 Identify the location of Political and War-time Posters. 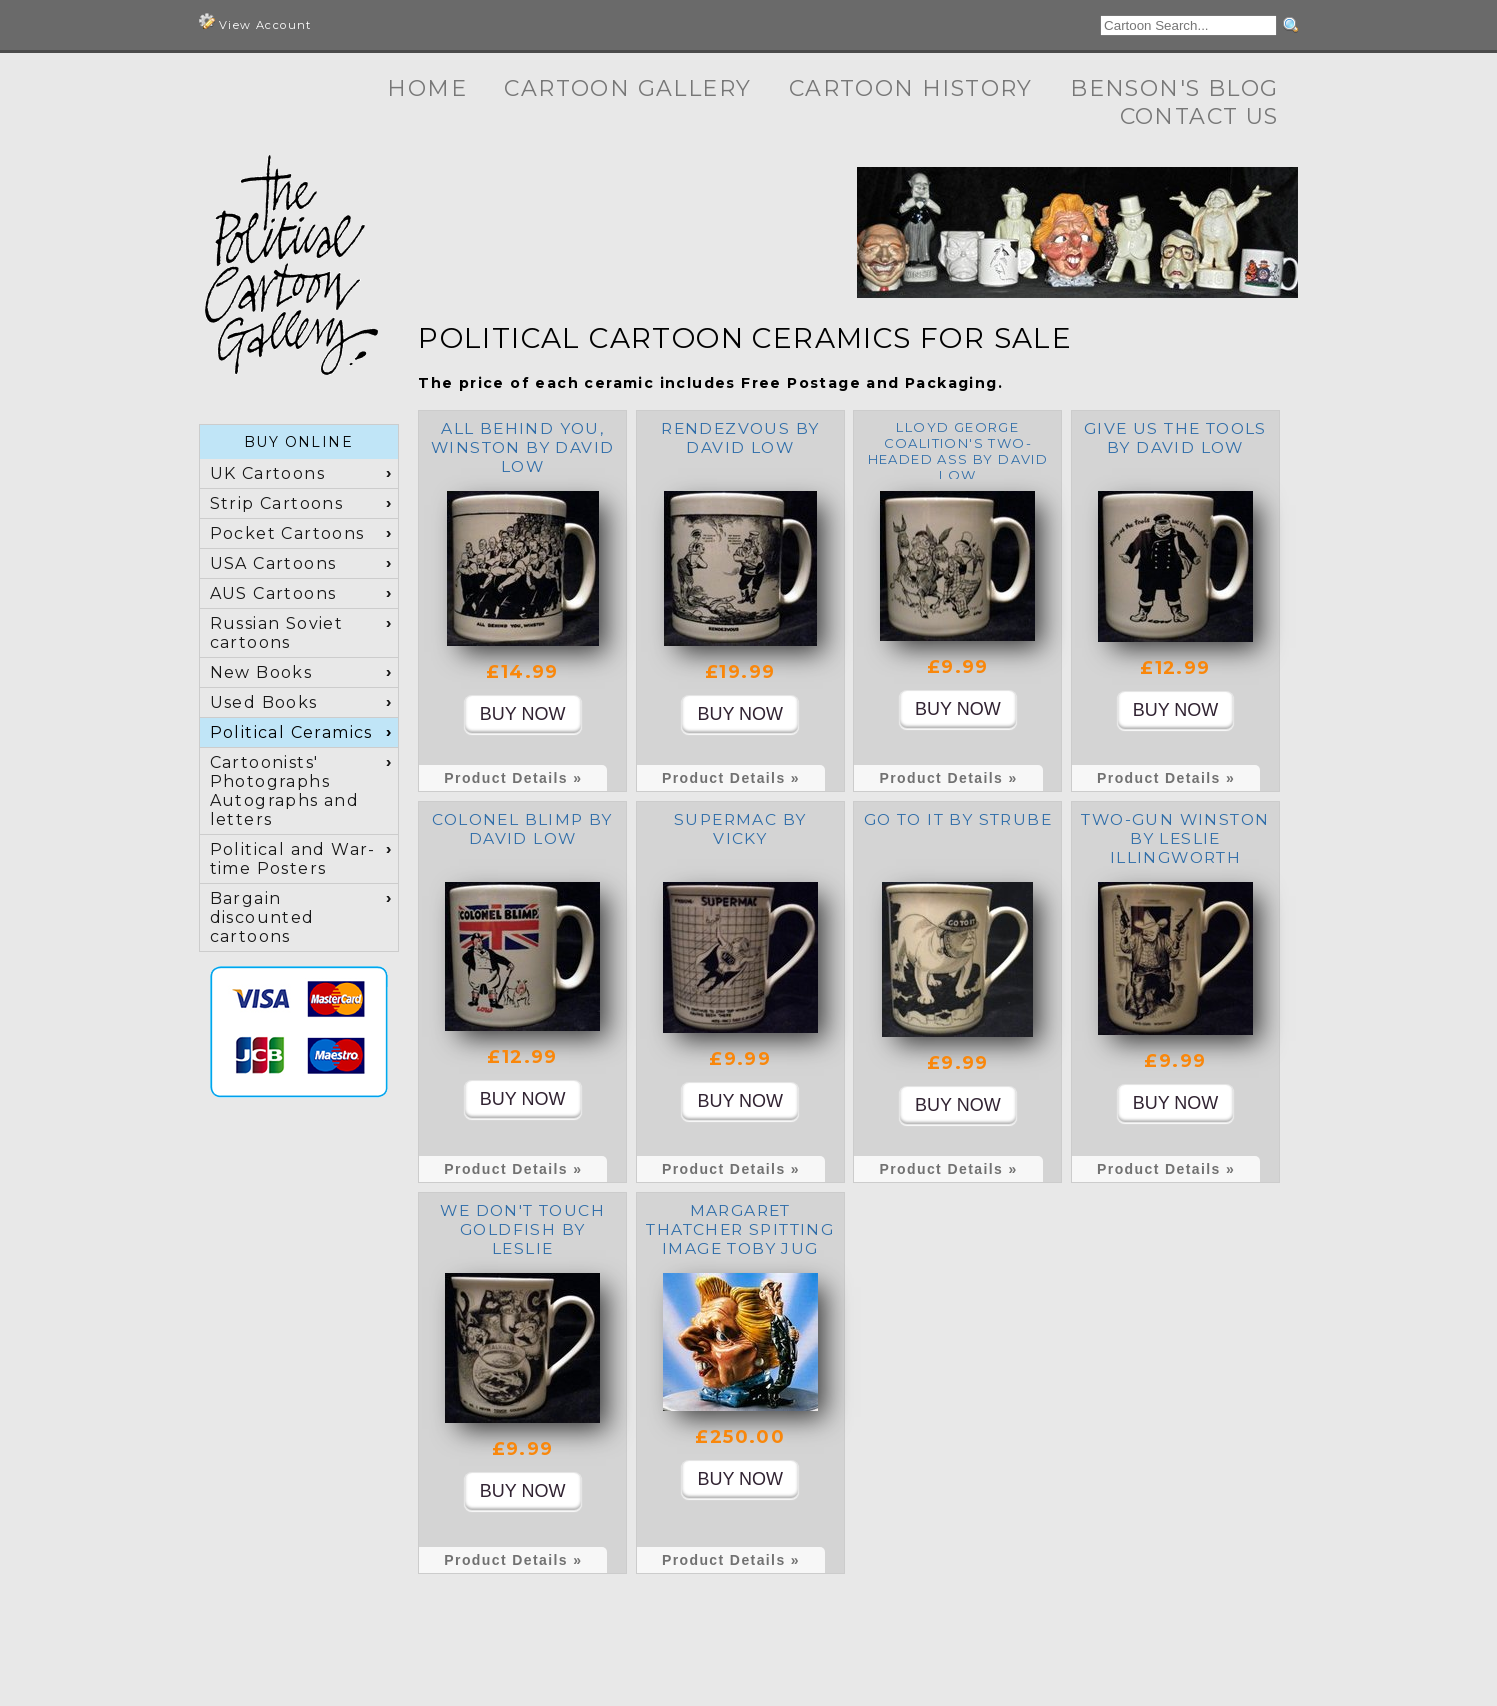
(293, 859).